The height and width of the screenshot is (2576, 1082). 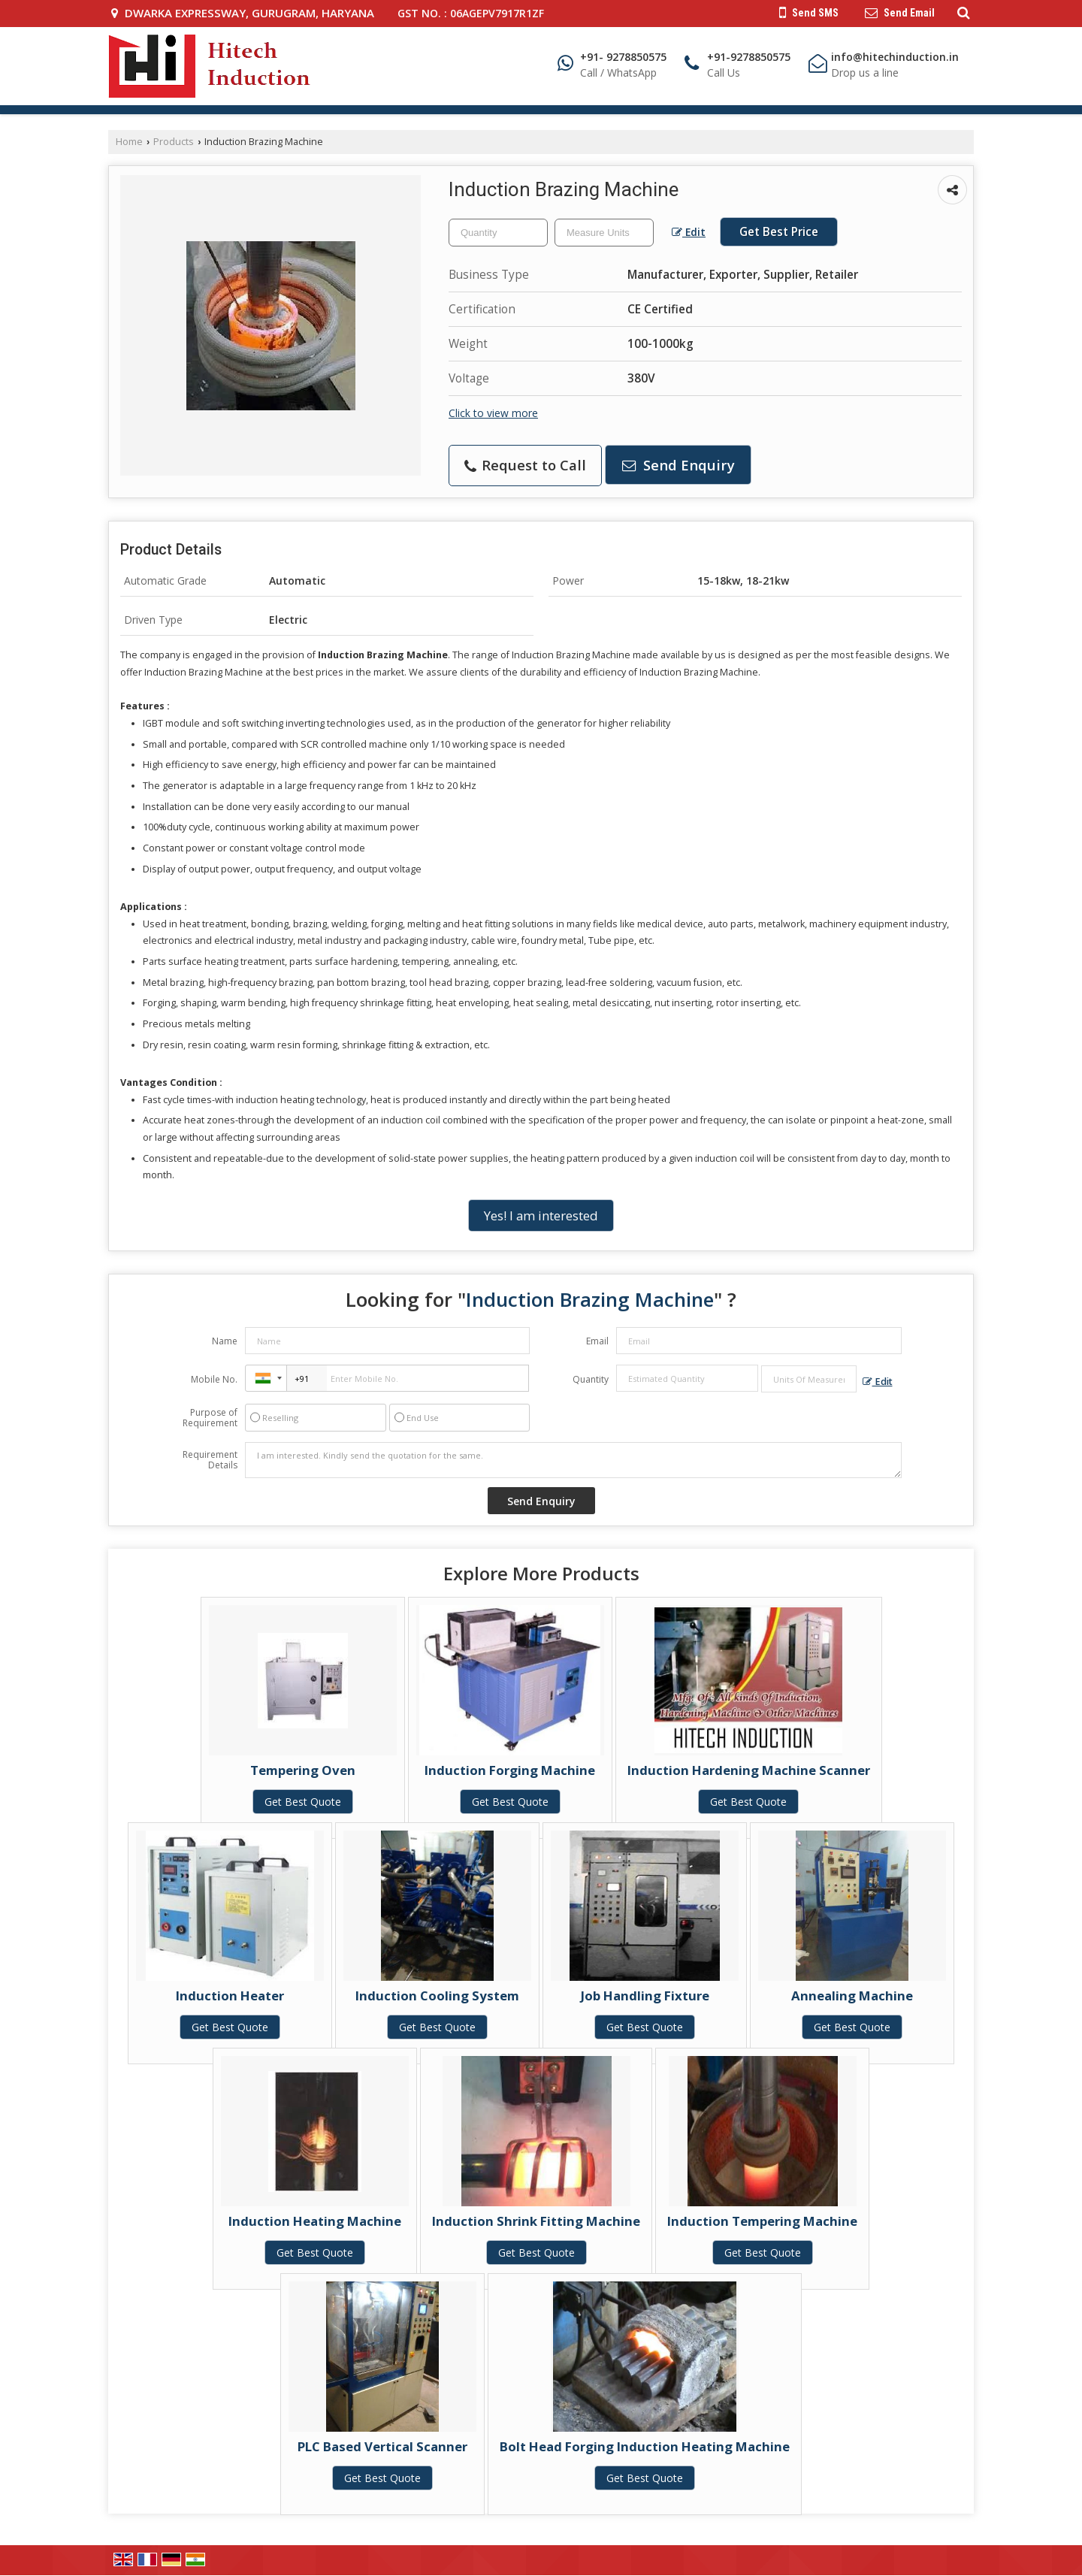 What do you see at coordinates (493, 413) in the screenshot?
I see `Click to view more` at bounding box center [493, 413].